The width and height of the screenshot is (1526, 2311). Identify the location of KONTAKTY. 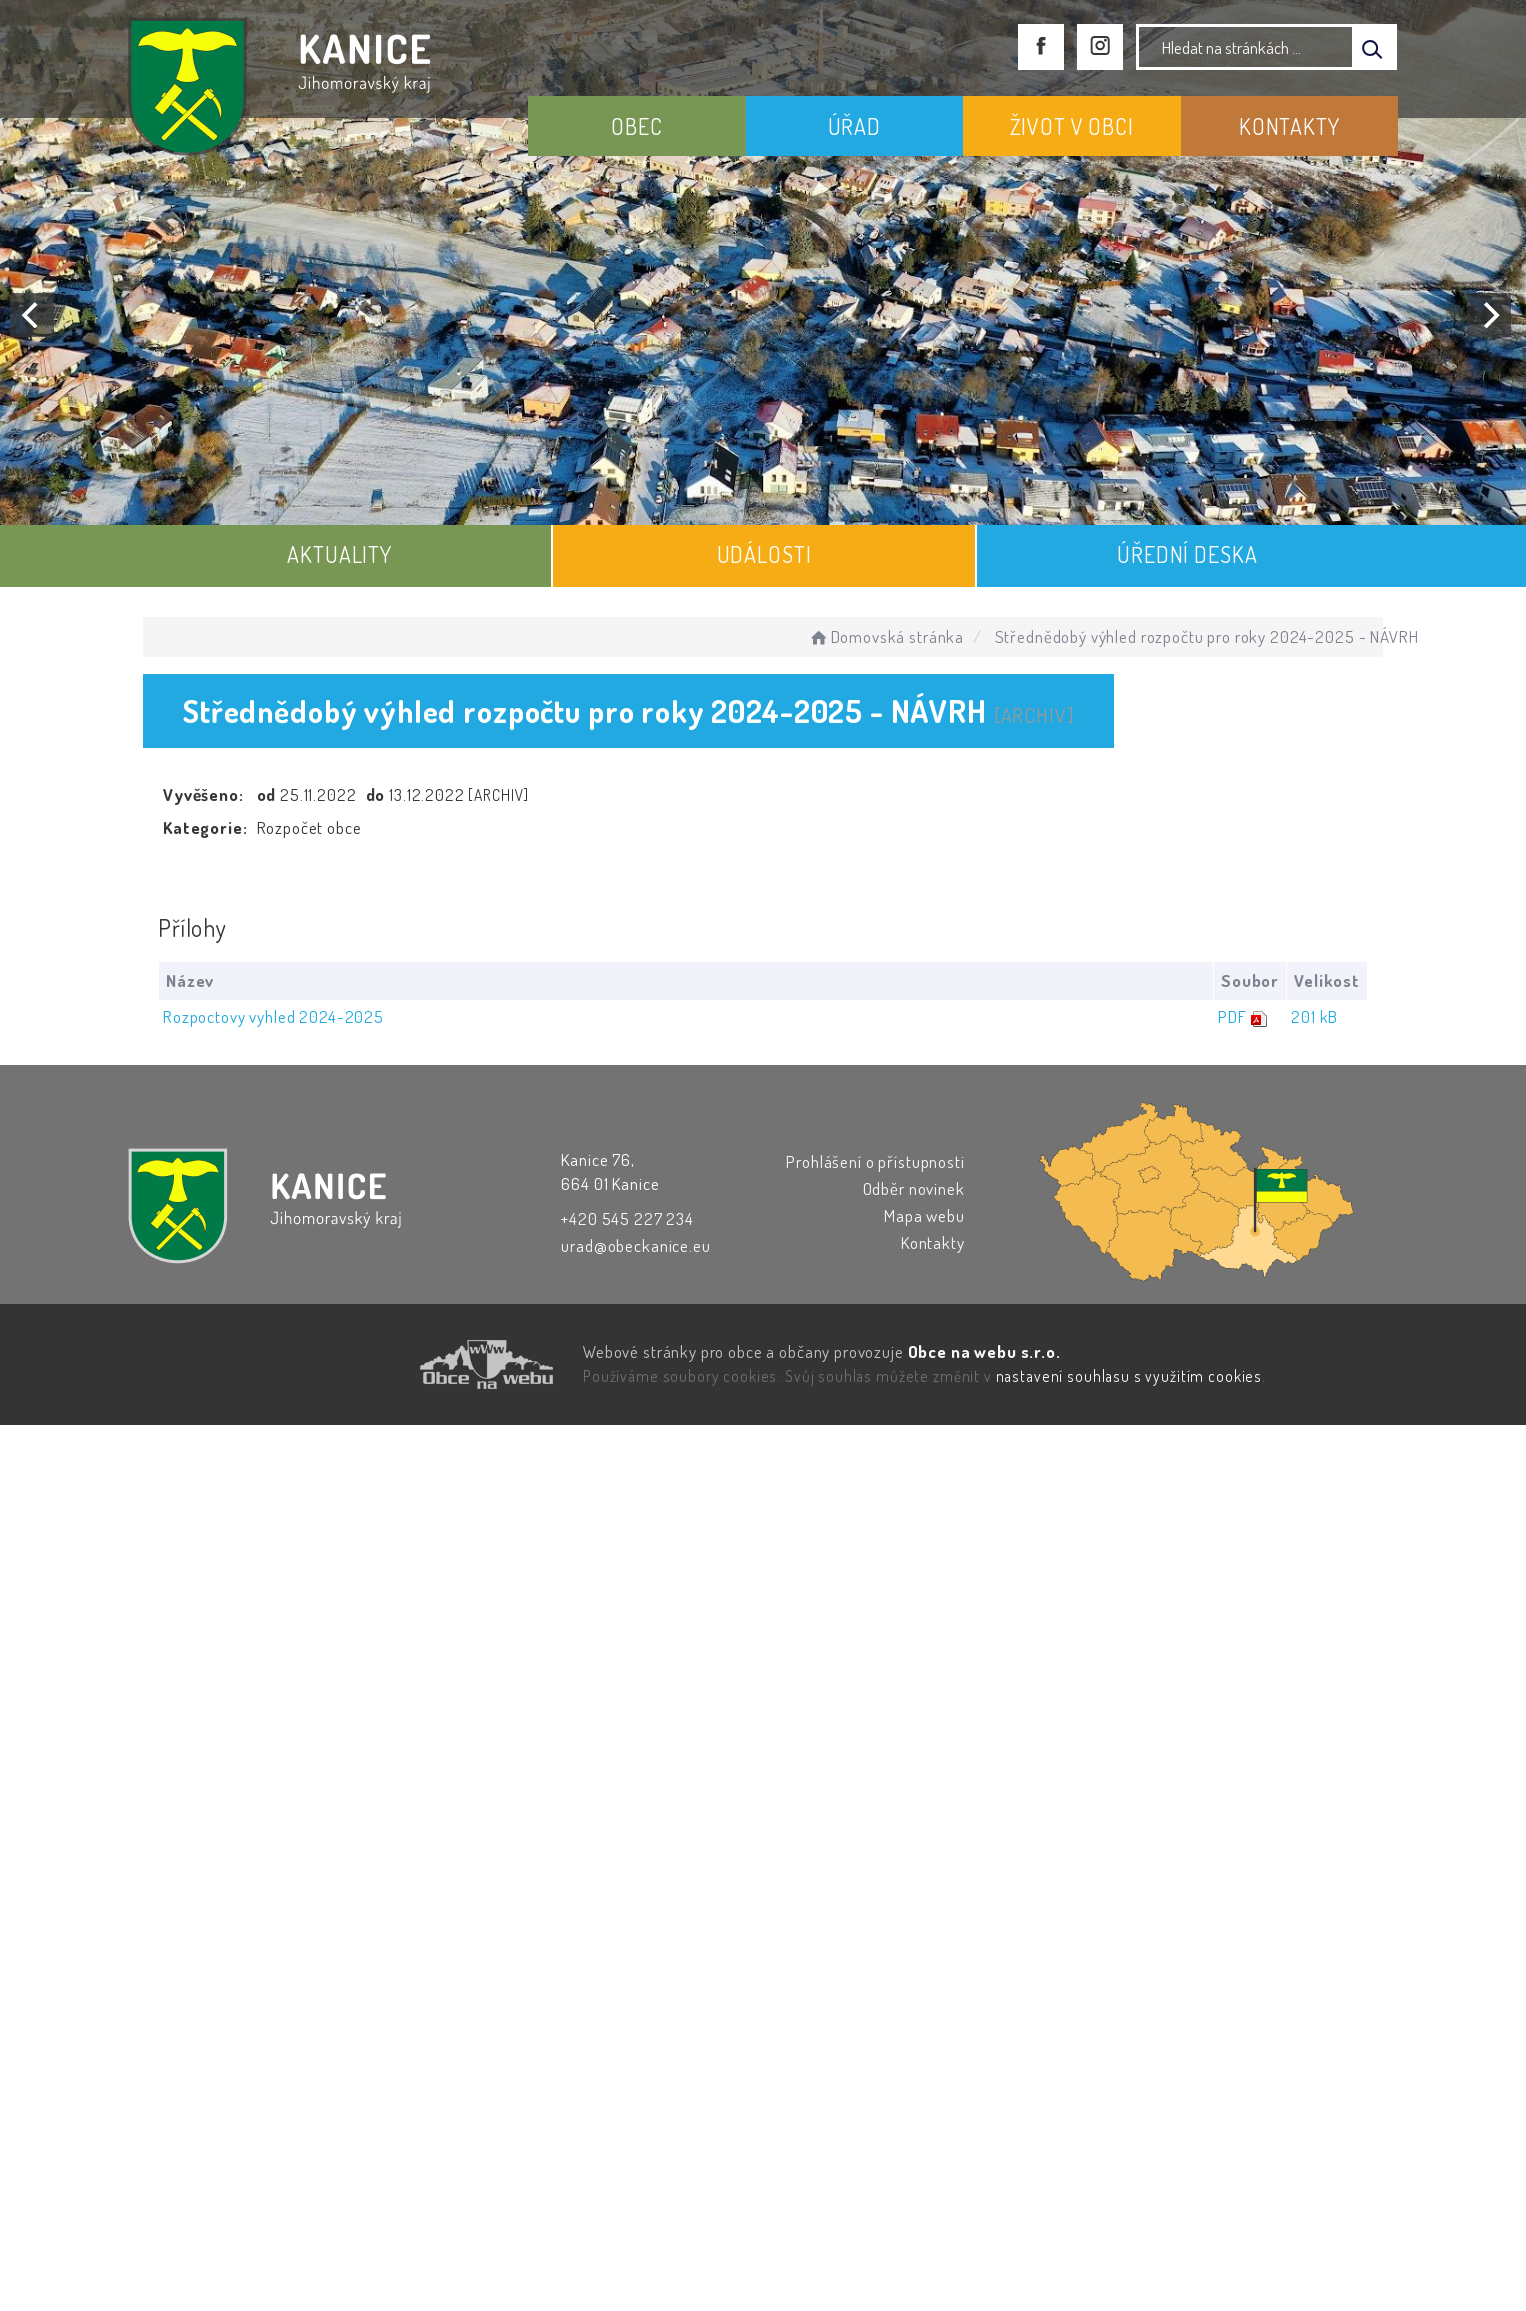
(1289, 126).